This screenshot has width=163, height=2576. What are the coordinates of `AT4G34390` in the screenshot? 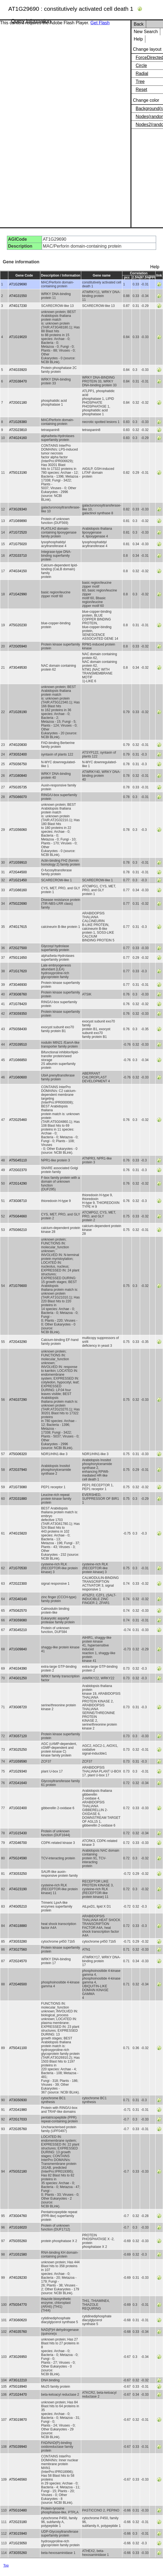 It's located at (18, 1668).